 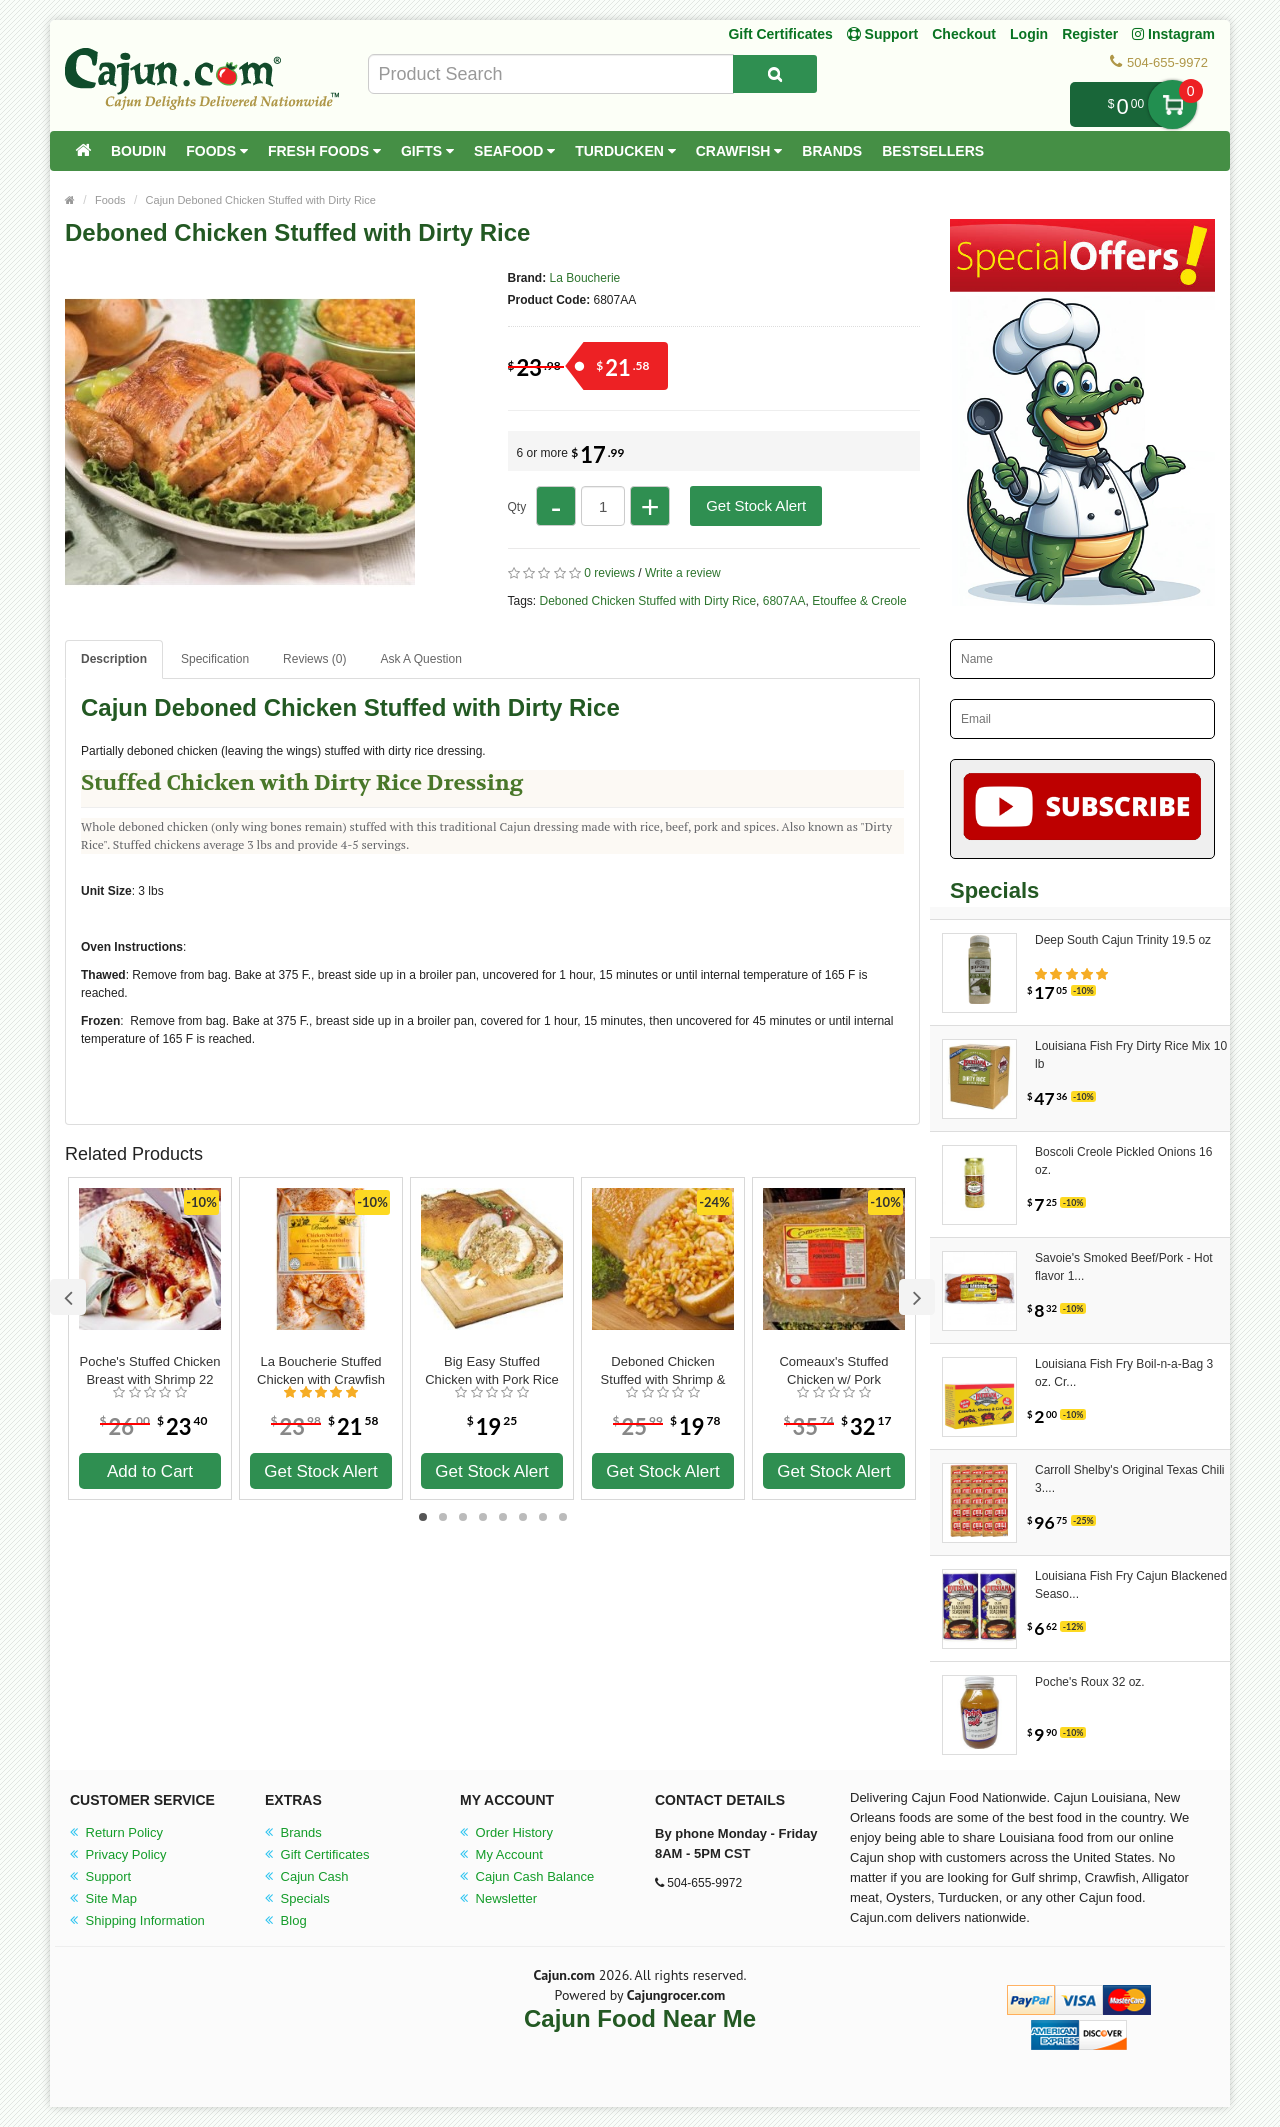 I want to click on Seafood, so click(x=514, y=151).